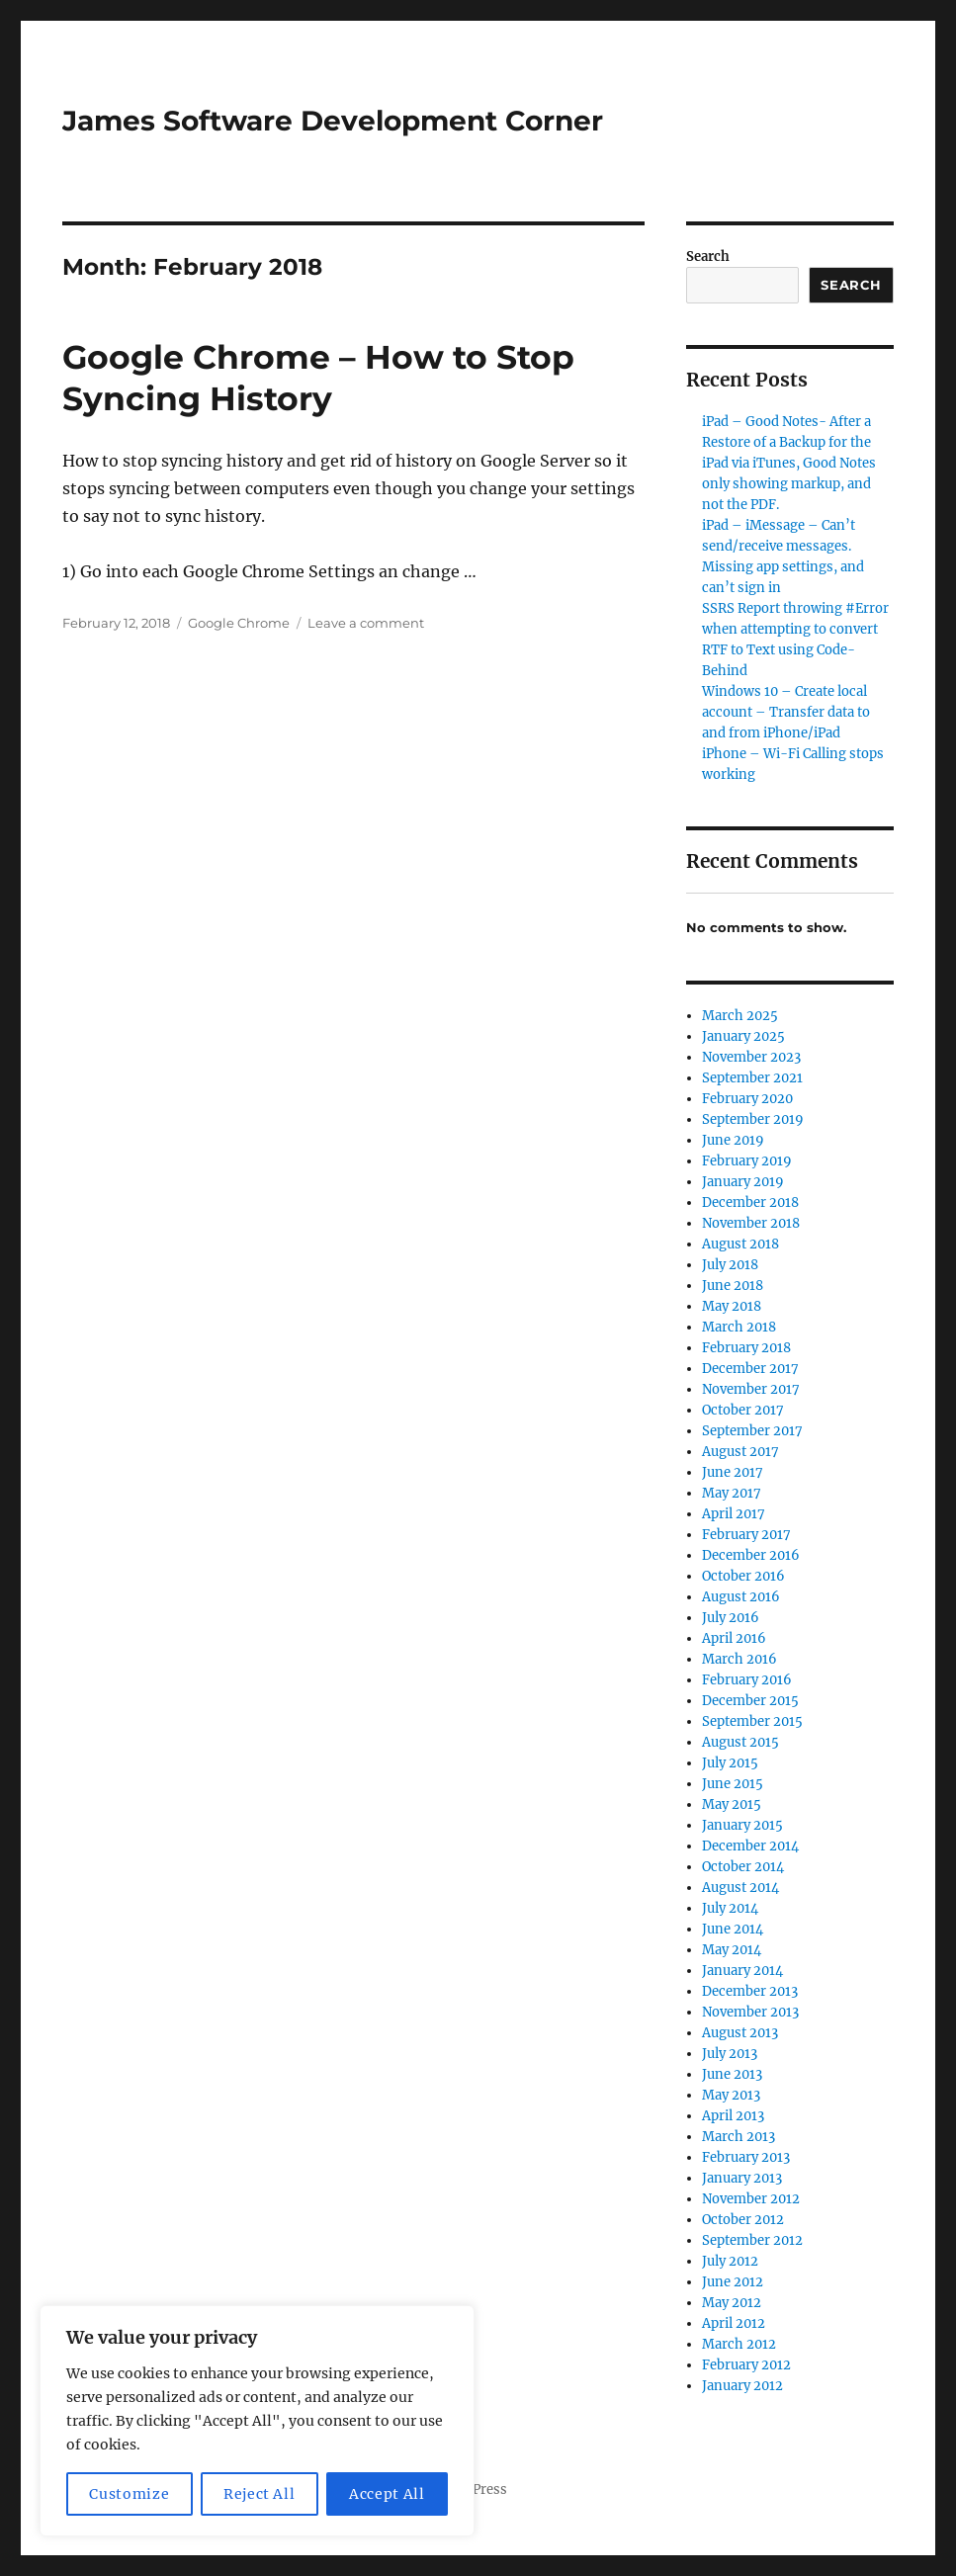 The image size is (956, 2576). What do you see at coordinates (740, 1742) in the screenshot?
I see `August 2015` at bounding box center [740, 1742].